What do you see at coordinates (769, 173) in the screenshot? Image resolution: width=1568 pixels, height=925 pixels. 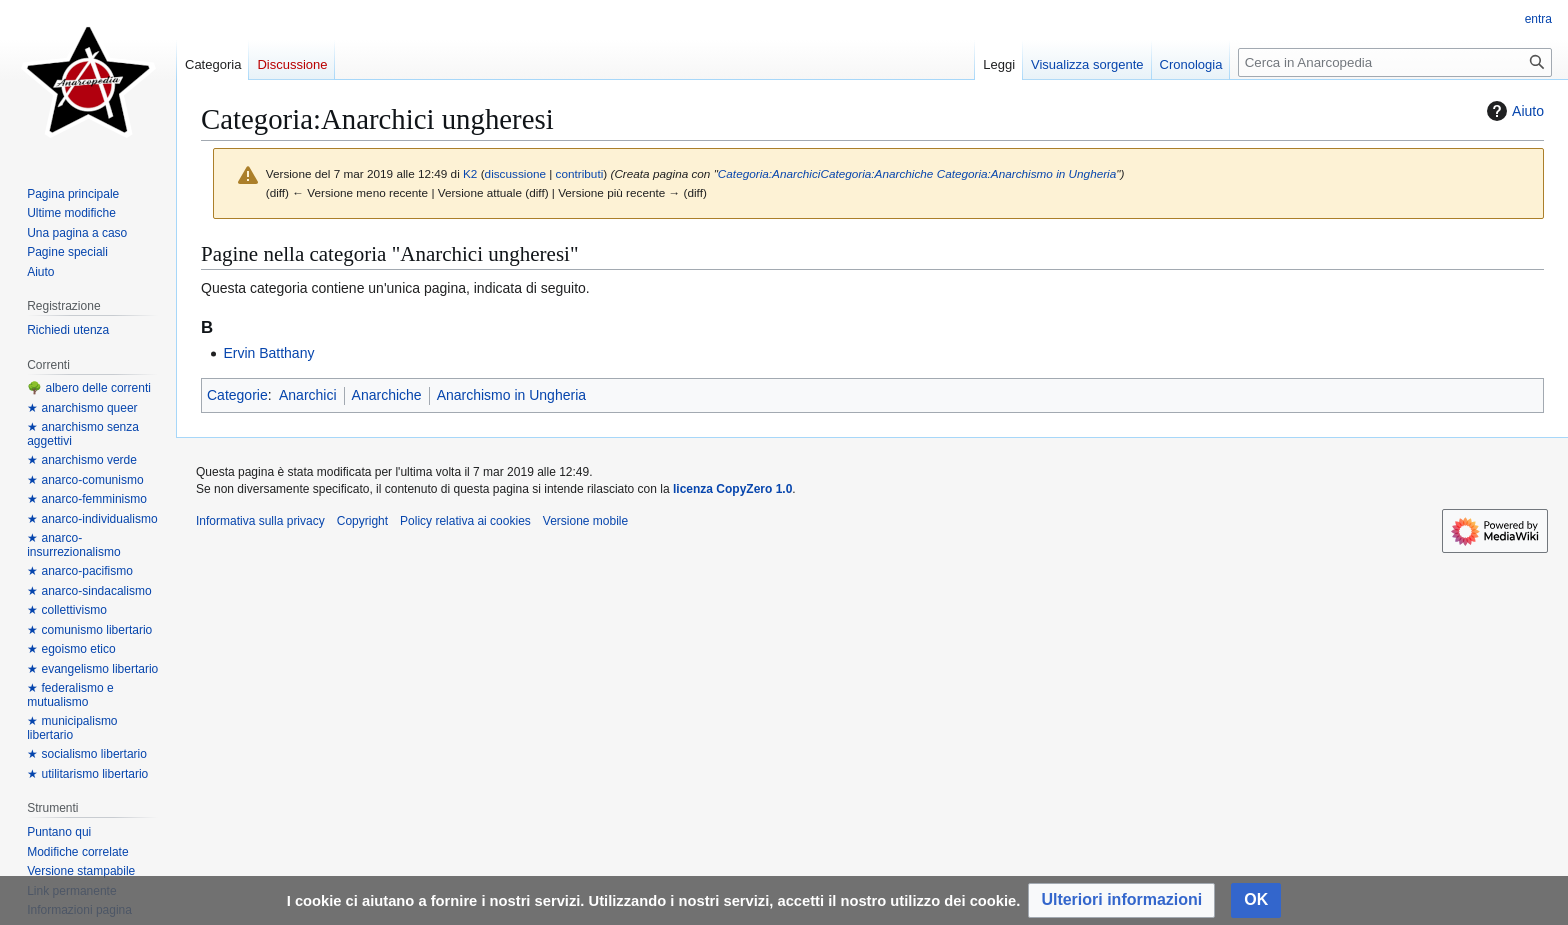 I see `Categoria:Anarchici` at bounding box center [769, 173].